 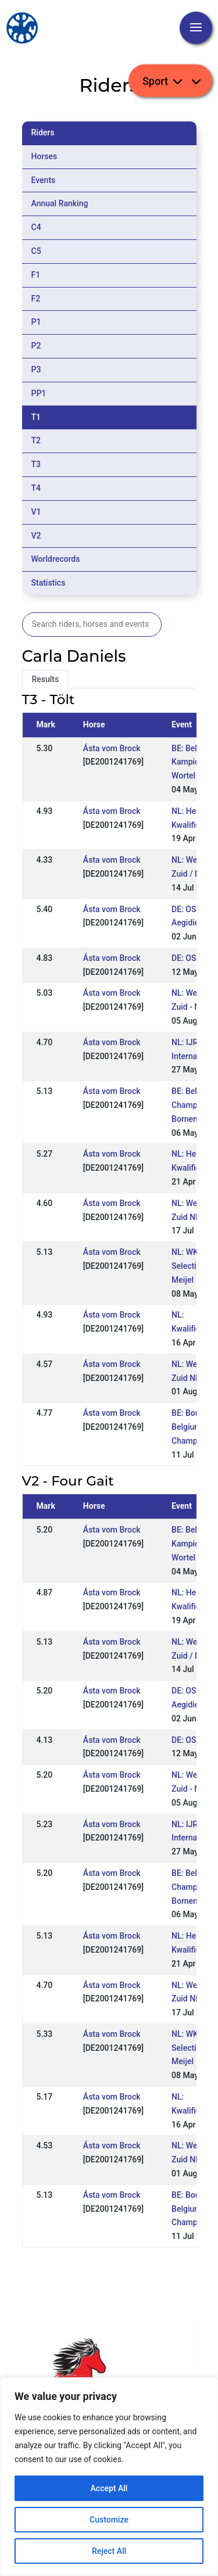 What do you see at coordinates (36, 417) in the screenshot?
I see `T1` at bounding box center [36, 417].